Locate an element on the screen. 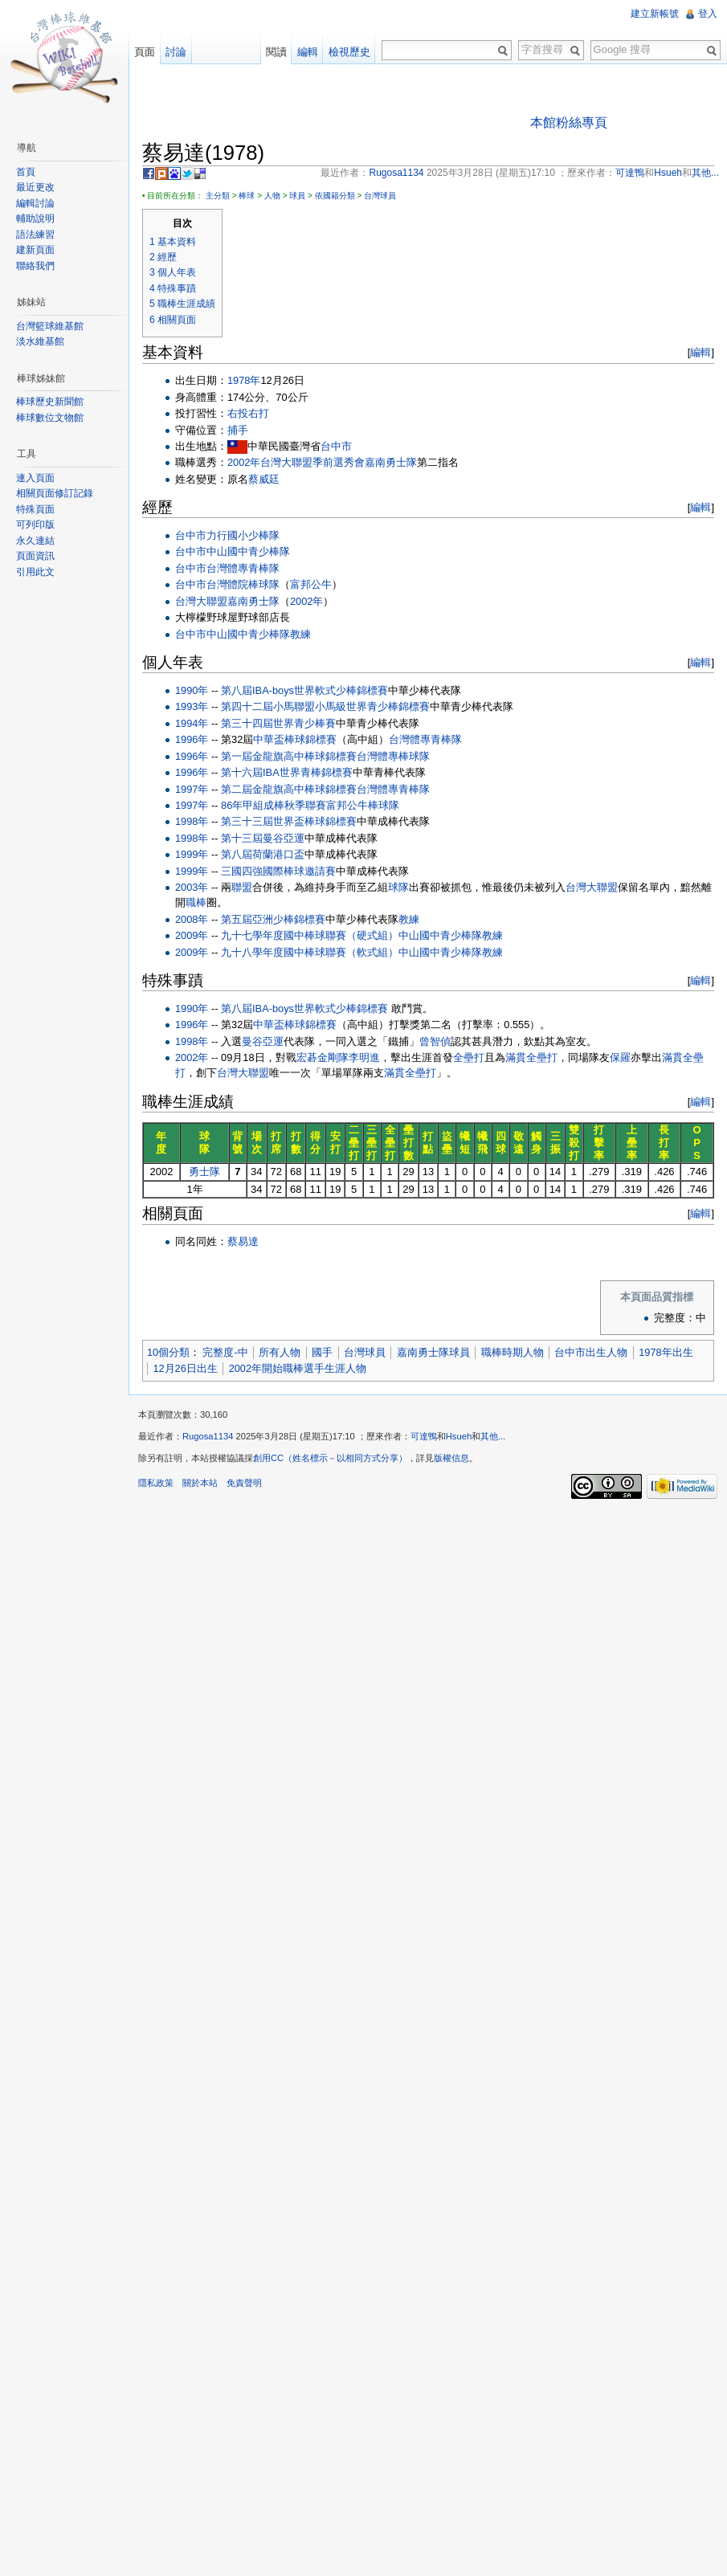 The image size is (727, 2576). 球隊 is located at coordinates (398, 887).